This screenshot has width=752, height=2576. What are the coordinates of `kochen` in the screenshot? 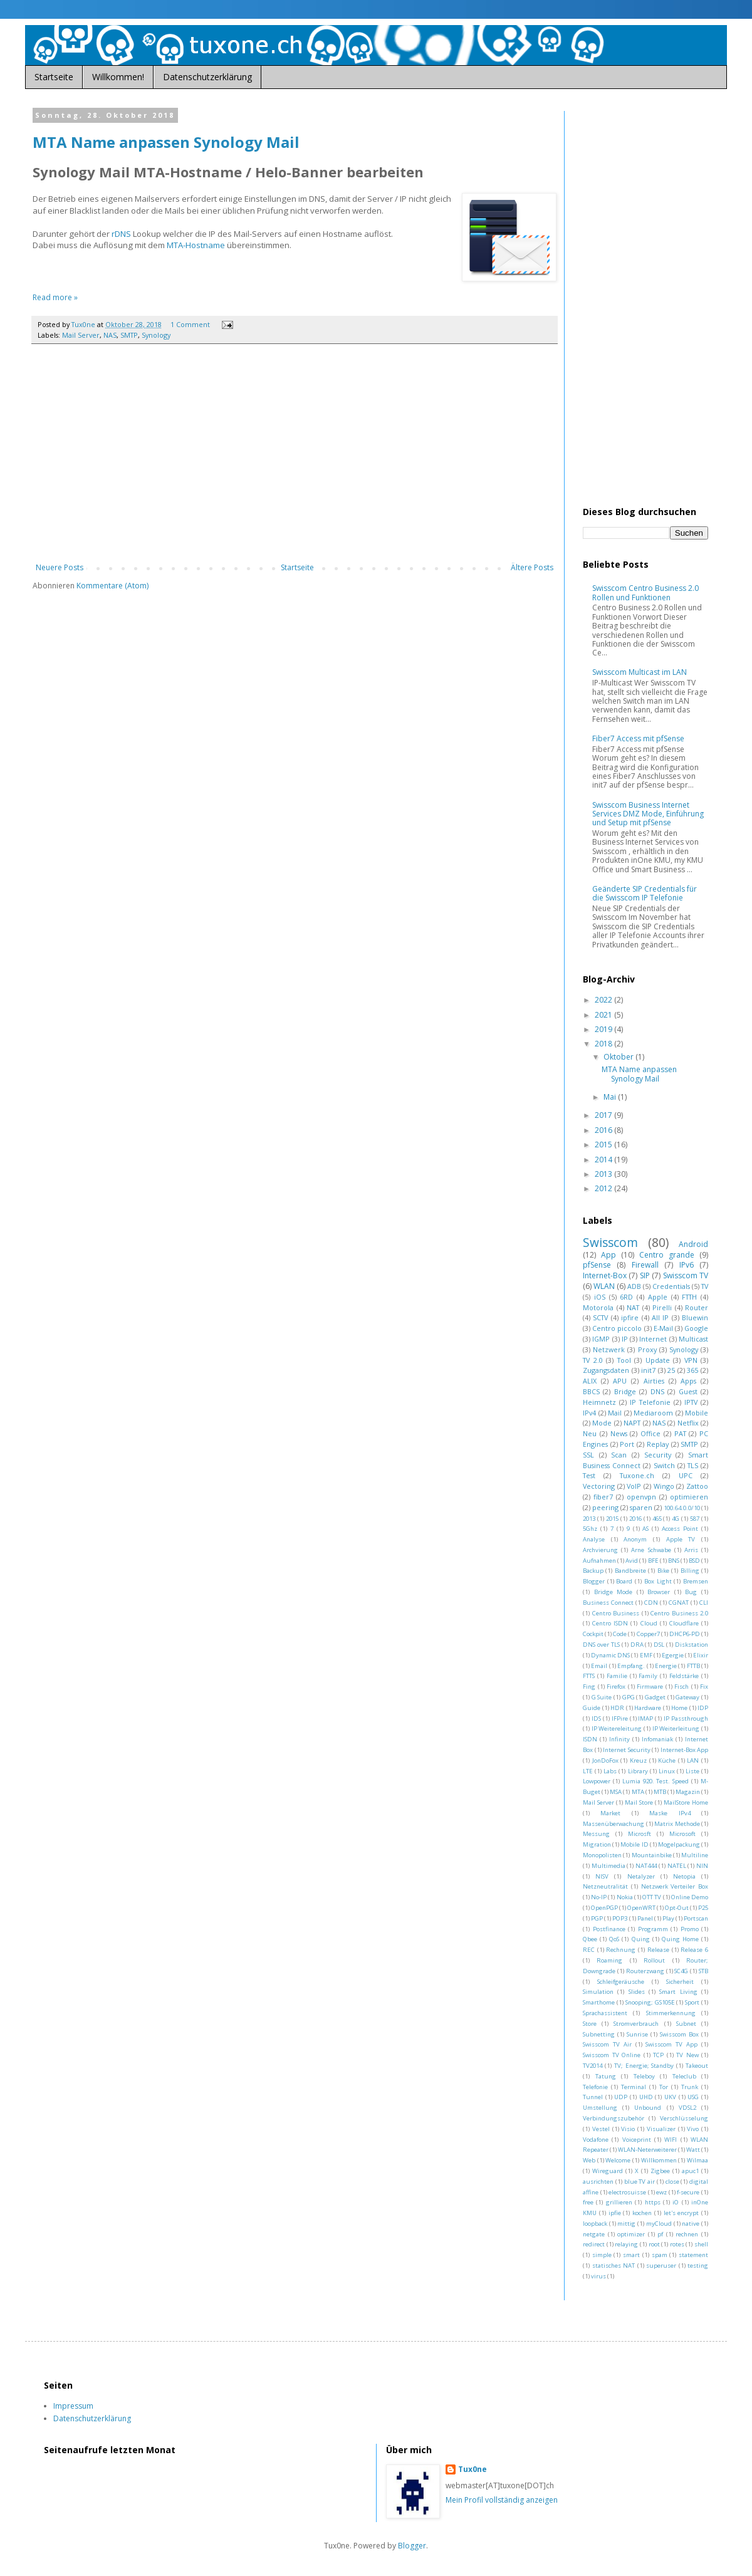 It's located at (642, 2213).